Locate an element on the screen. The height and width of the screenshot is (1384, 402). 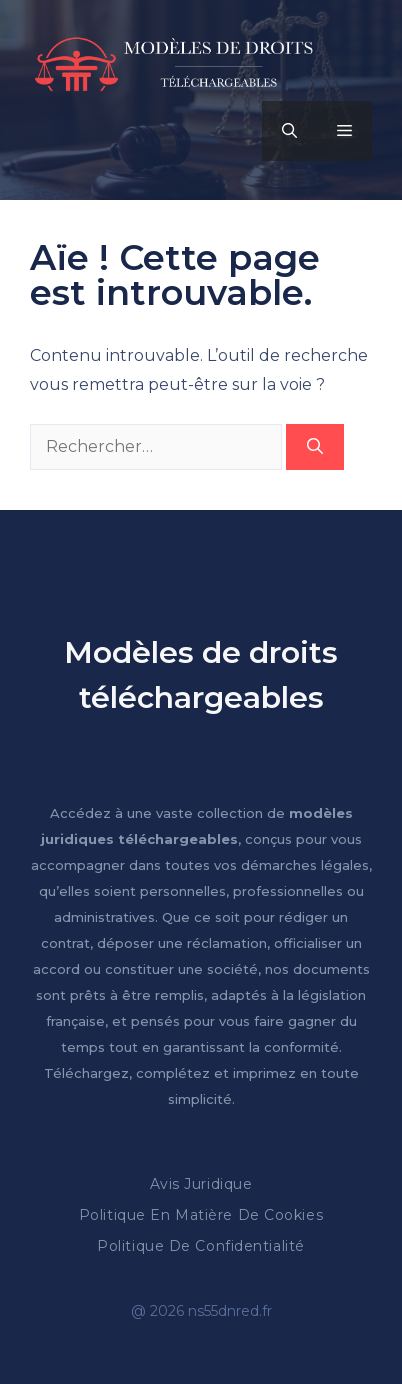
Politique de confidentialité is located at coordinates (201, 1246).